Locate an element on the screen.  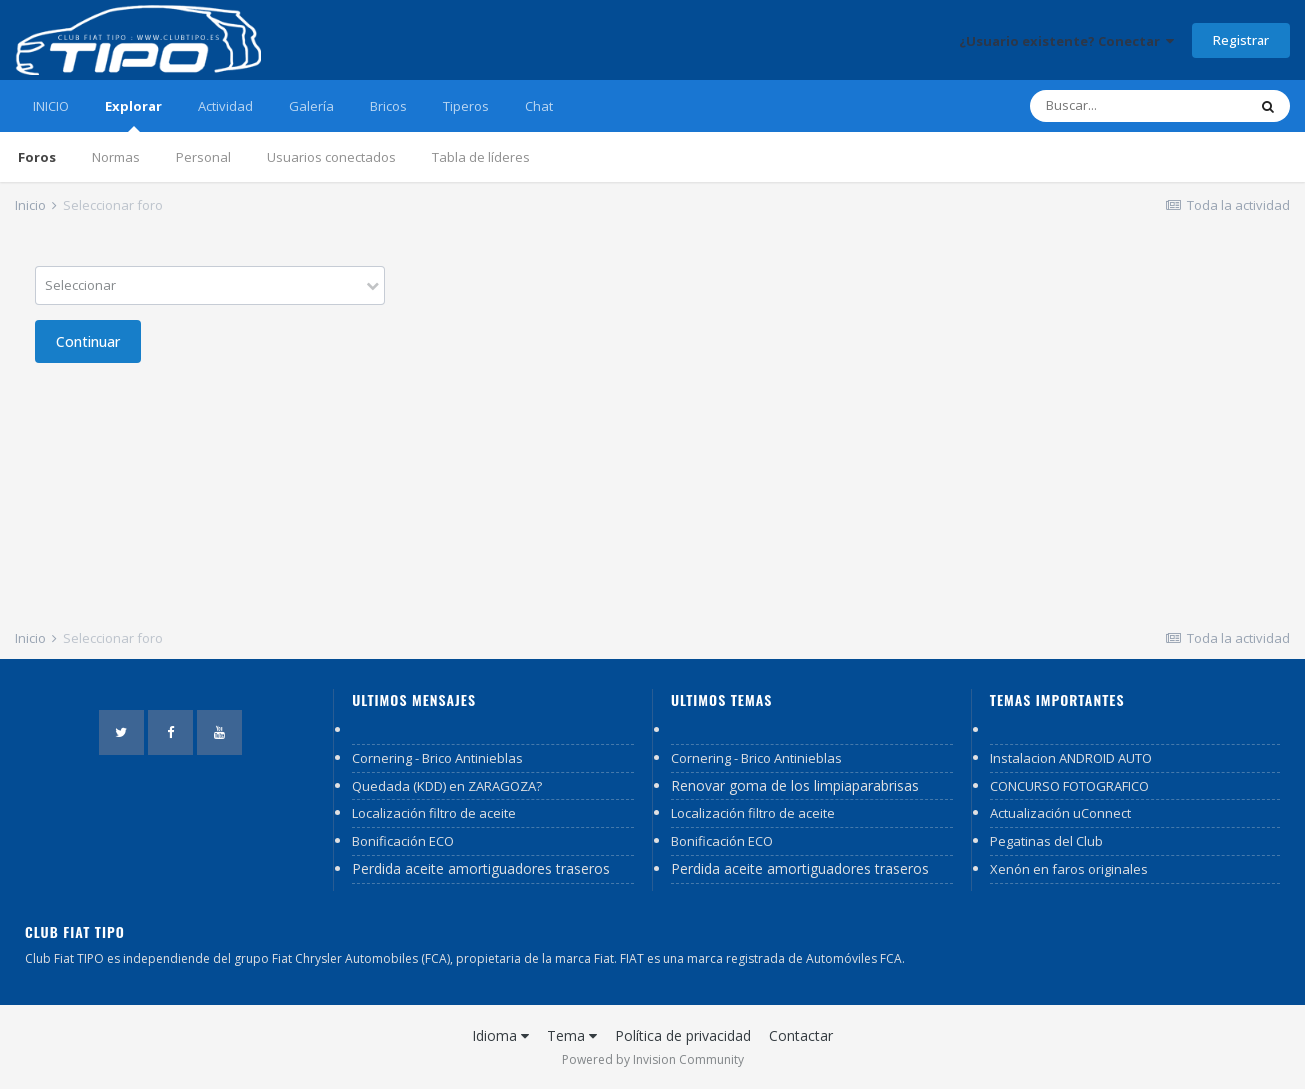
Política de privacidad is located at coordinates (683, 1035).